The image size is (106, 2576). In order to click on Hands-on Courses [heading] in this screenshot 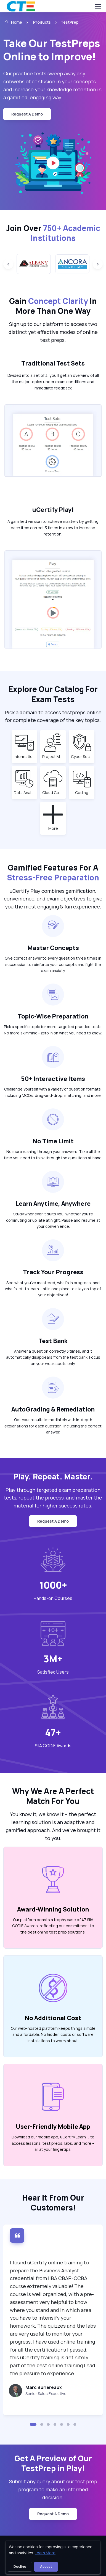, I will do `click(53, 1598)`.